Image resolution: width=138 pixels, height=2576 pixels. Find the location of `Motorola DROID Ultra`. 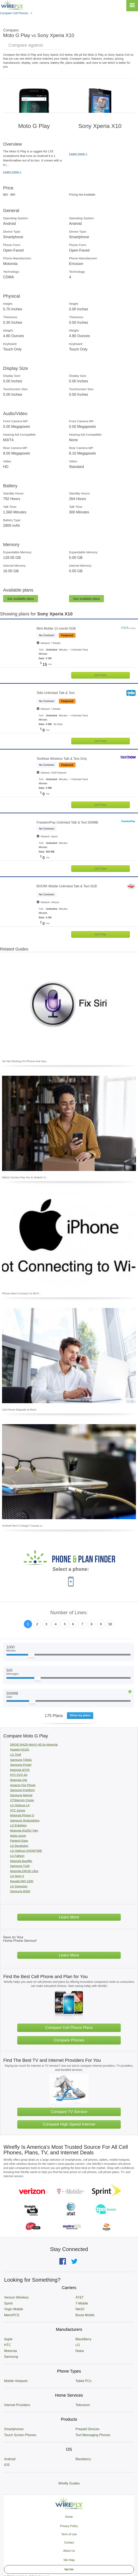

Motorola DROID Ultra is located at coordinates (24, 1871).